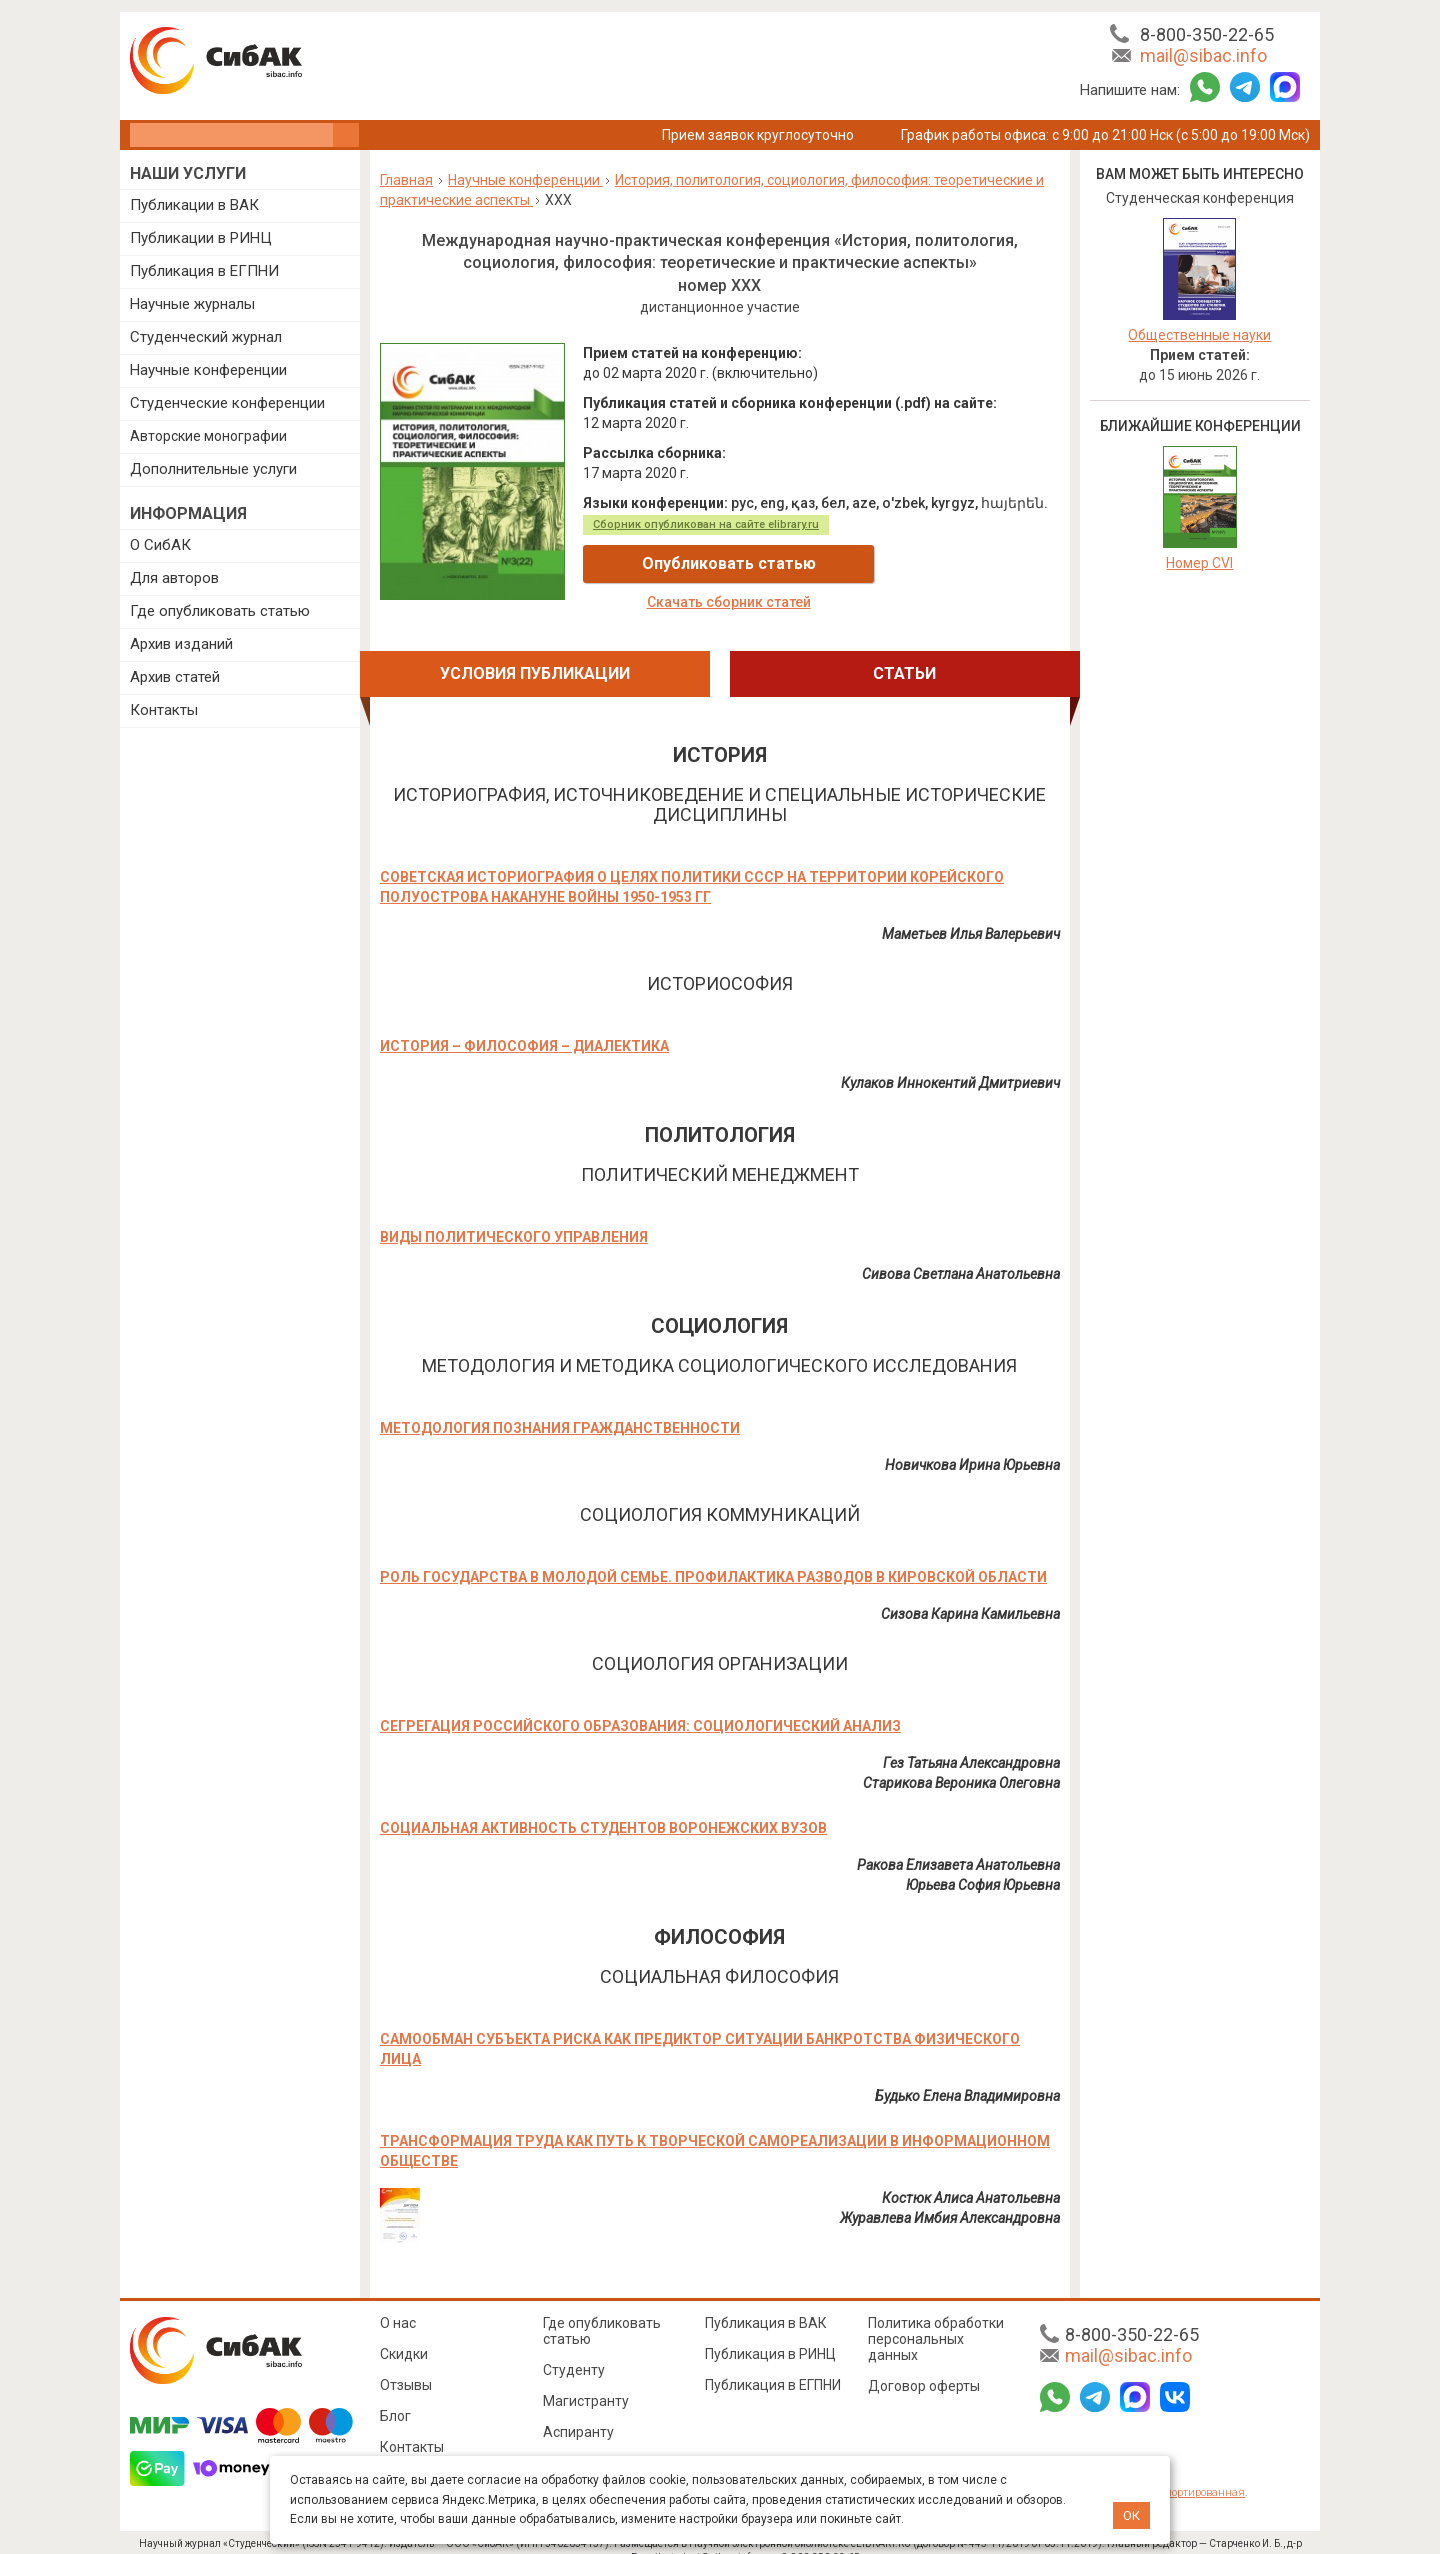 Image resolution: width=1440 pixels, height=2554 pixels. I want to click on Журавлева Имбия Александровна, so click(950, 2198).